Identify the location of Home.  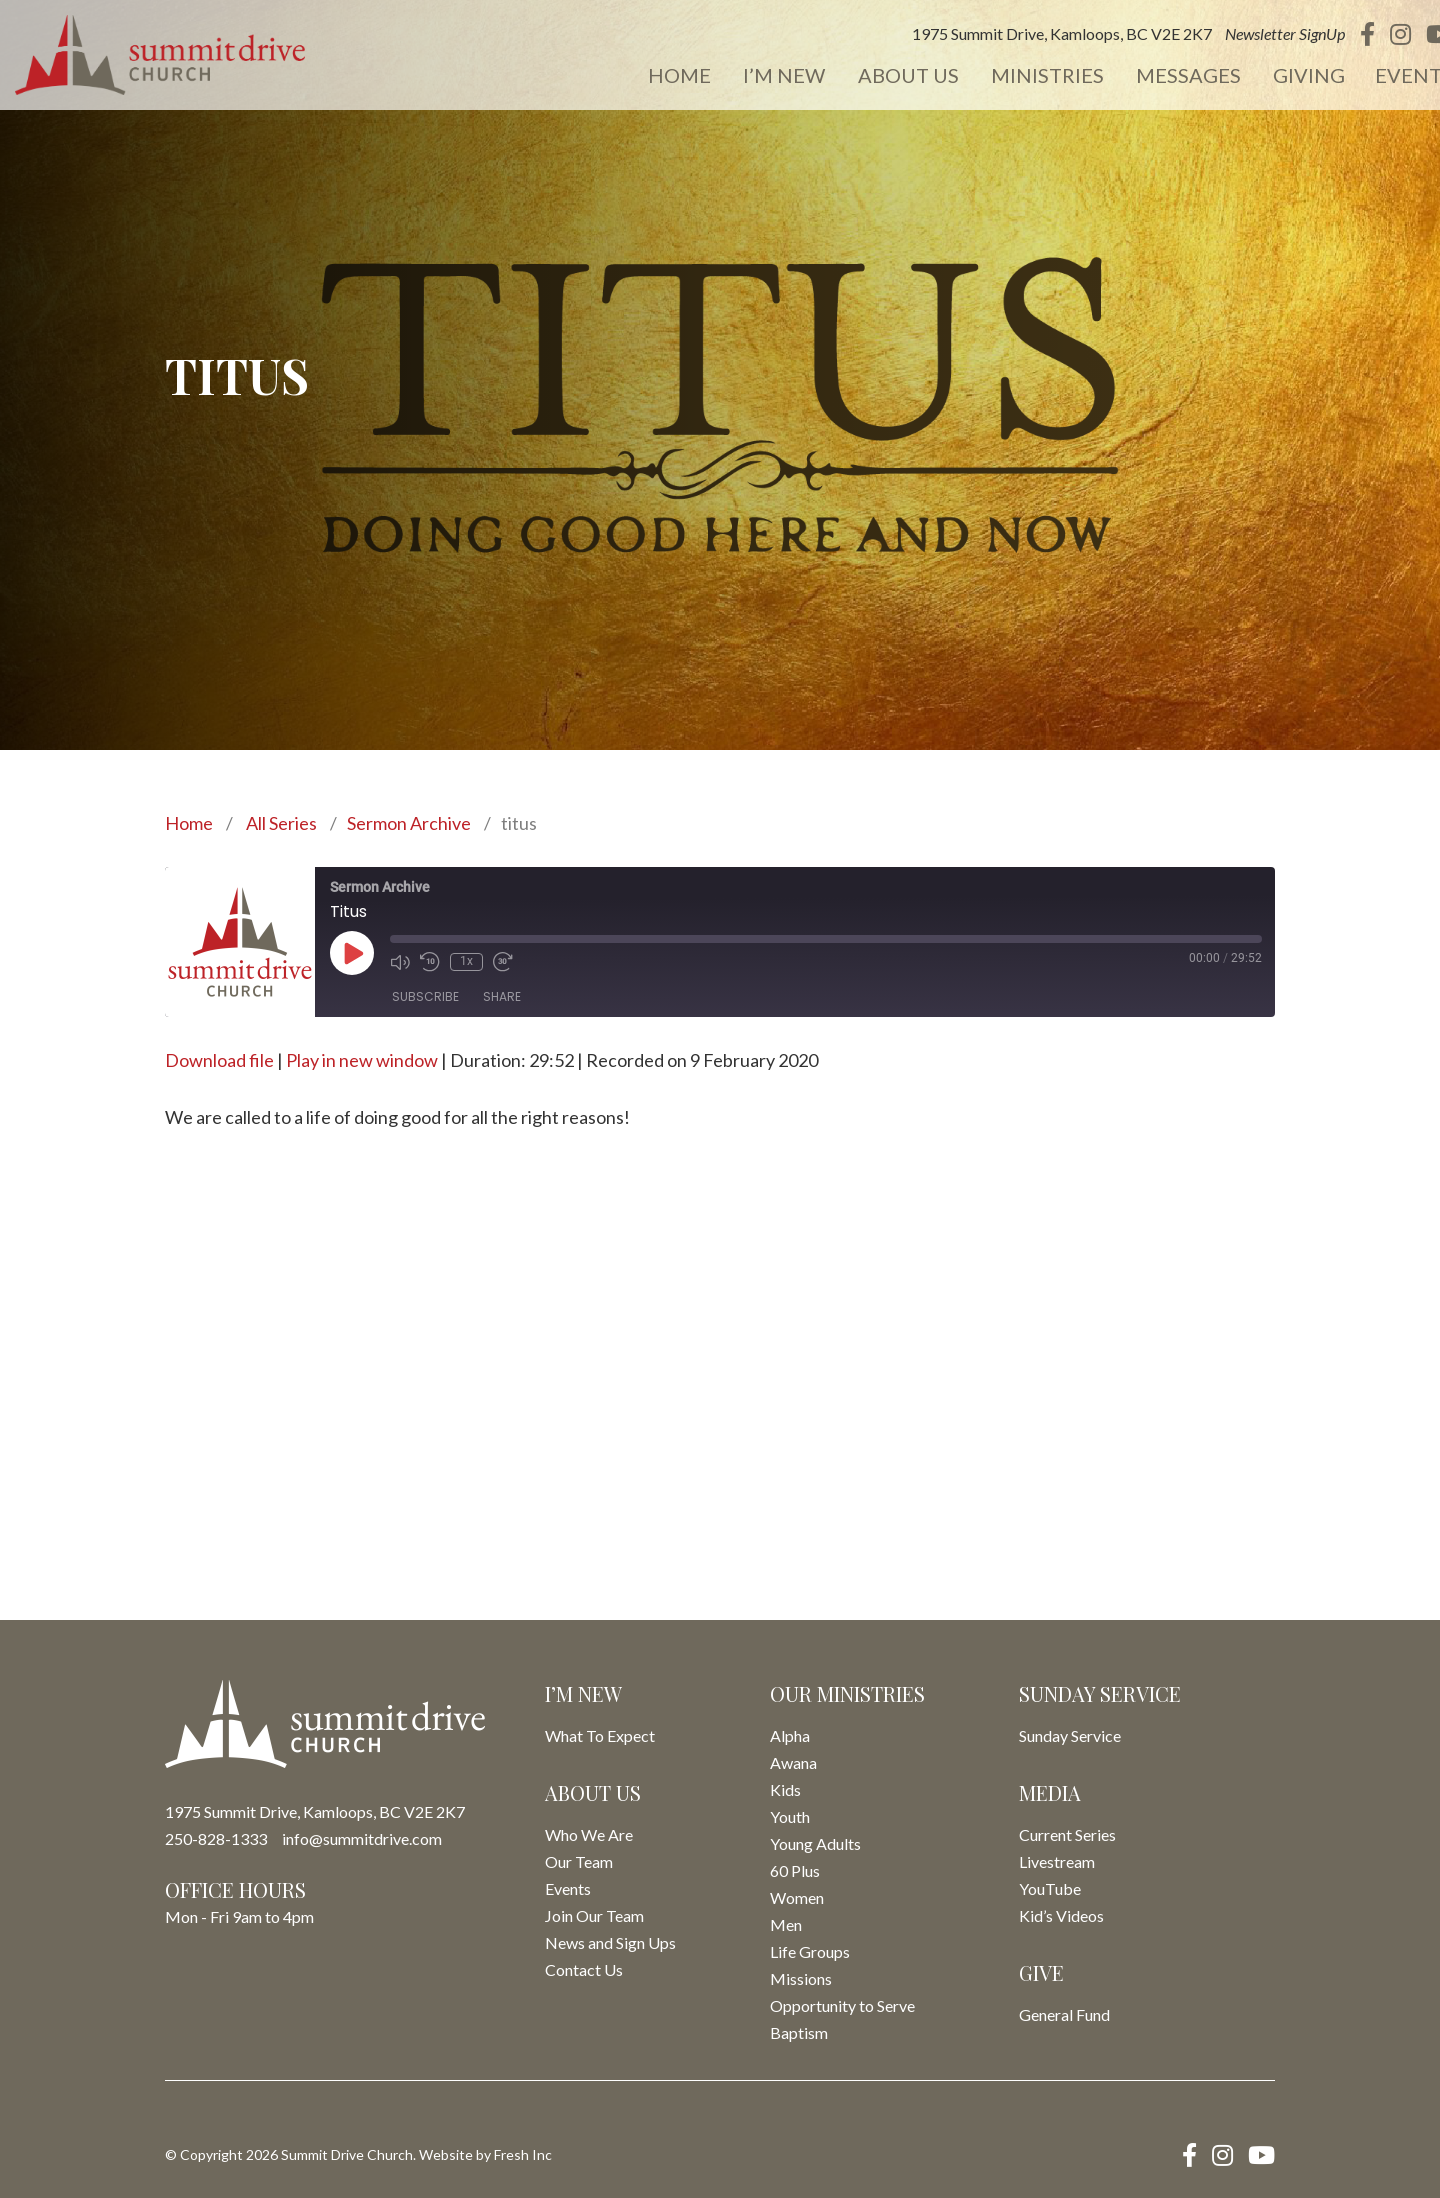
(662, 76).